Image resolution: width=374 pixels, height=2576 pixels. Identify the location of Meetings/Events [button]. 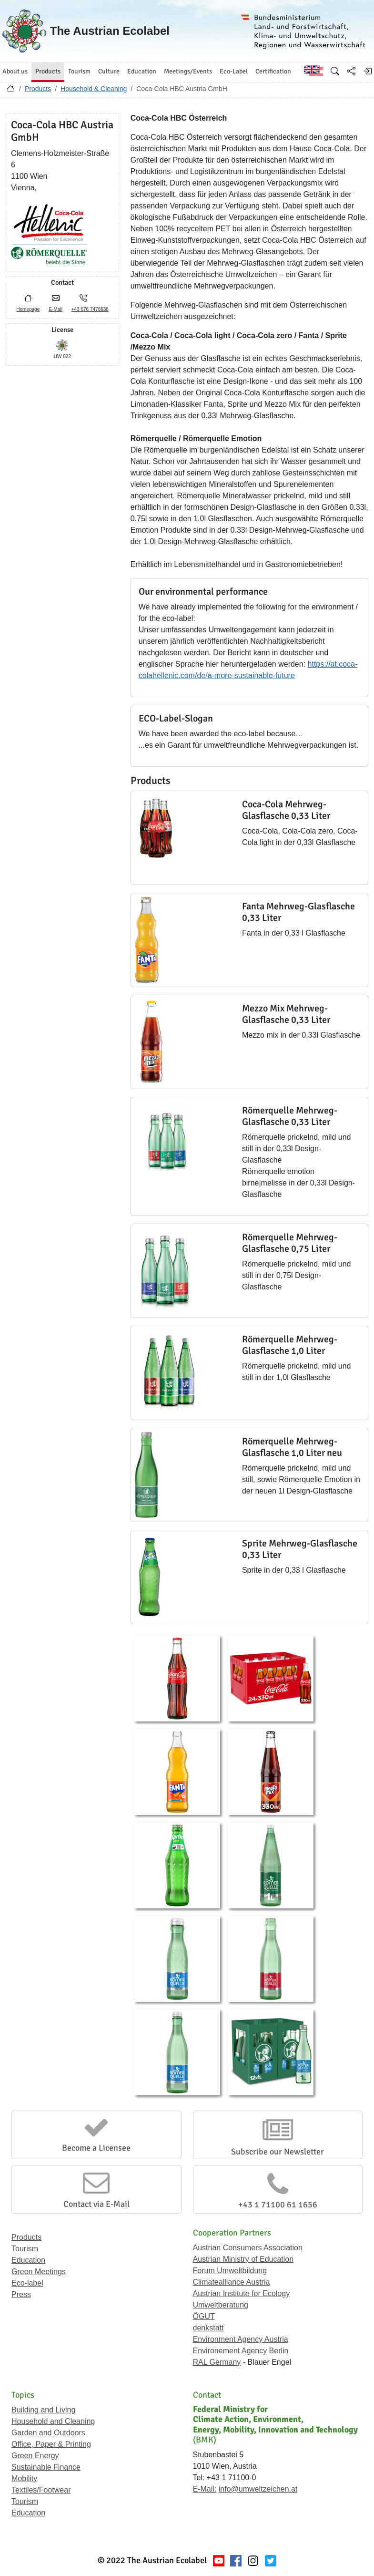
(188, 71).